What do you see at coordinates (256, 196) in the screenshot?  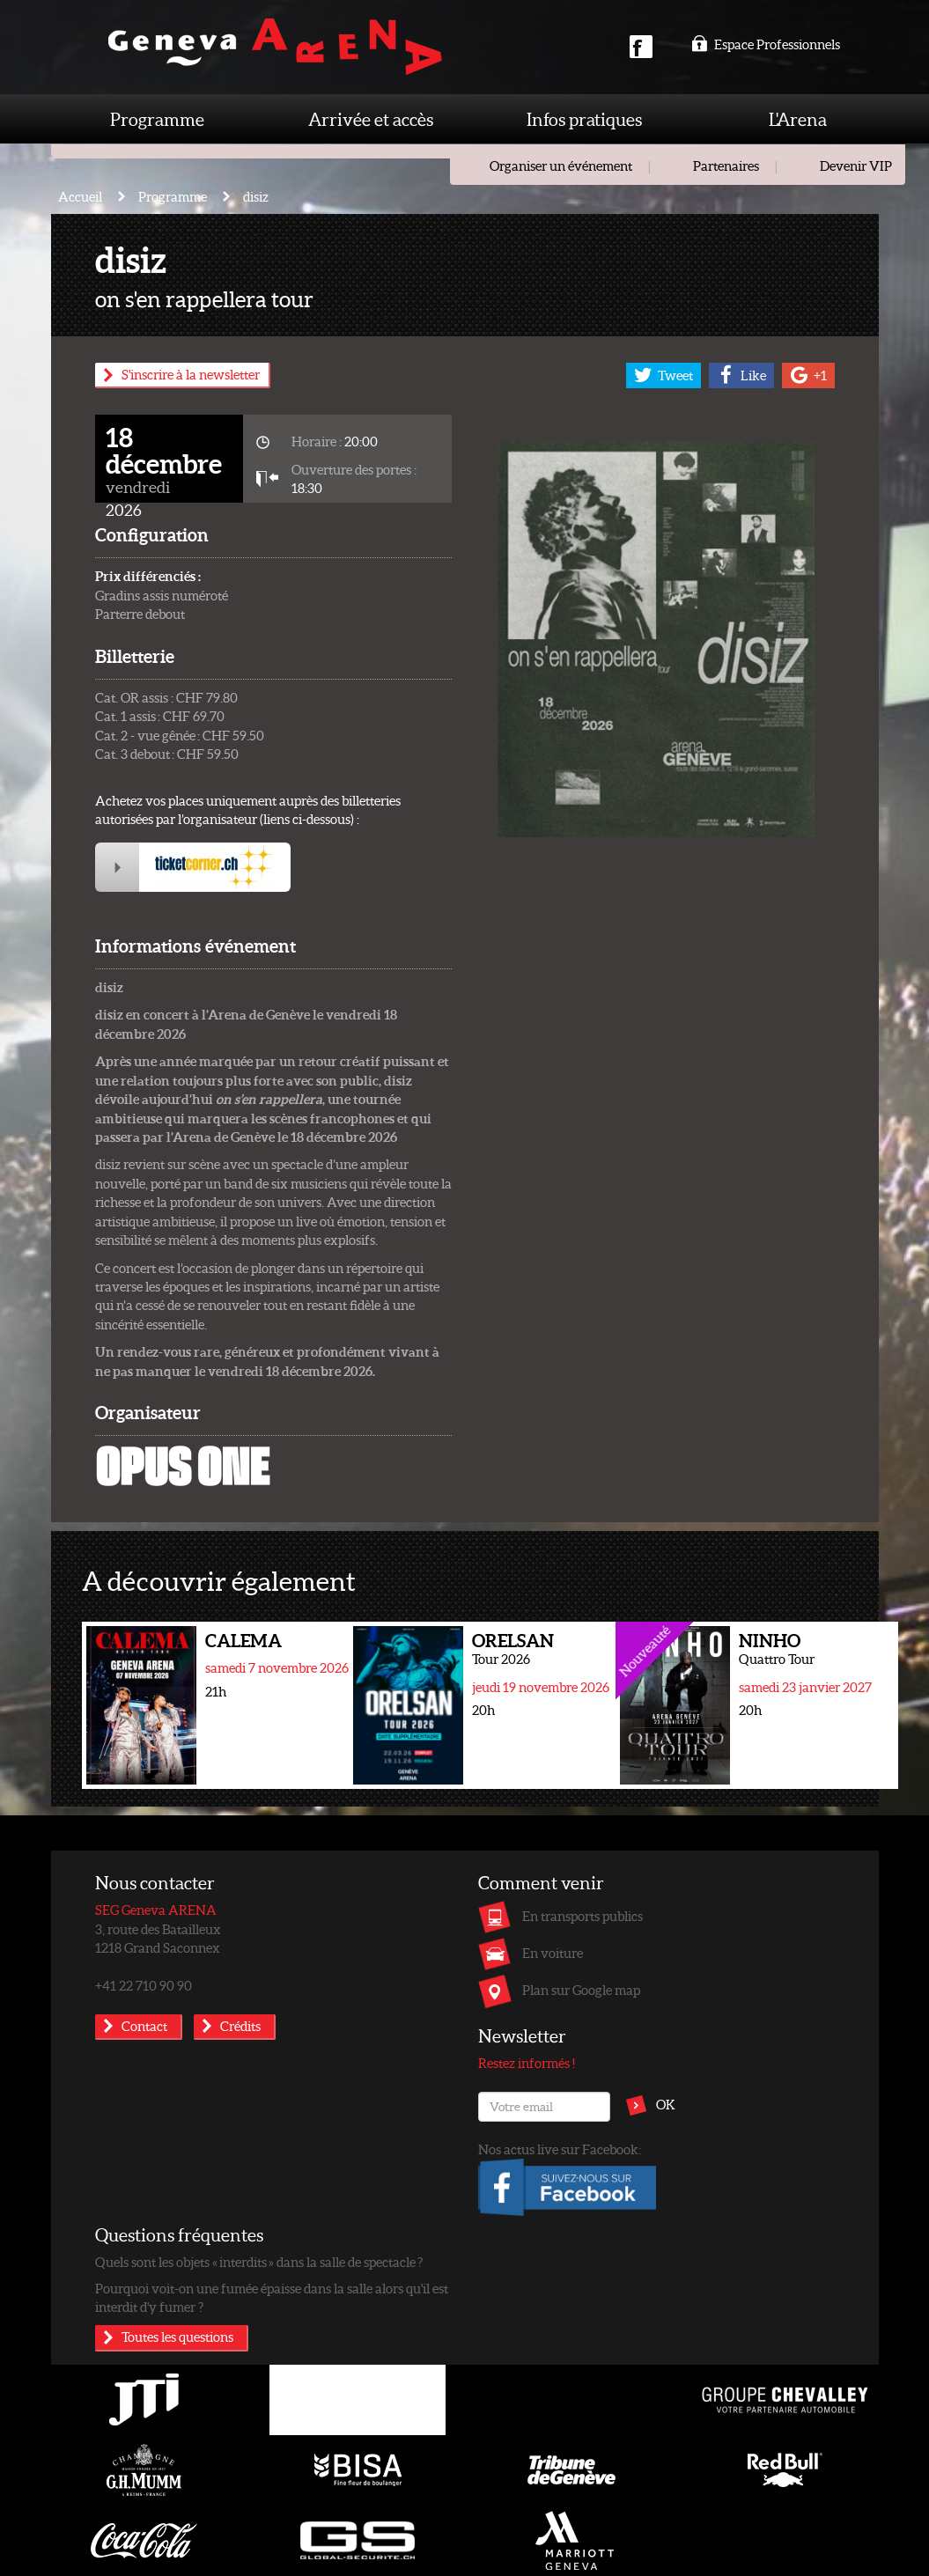 I see `disiz` at bounding box center [256, 196].